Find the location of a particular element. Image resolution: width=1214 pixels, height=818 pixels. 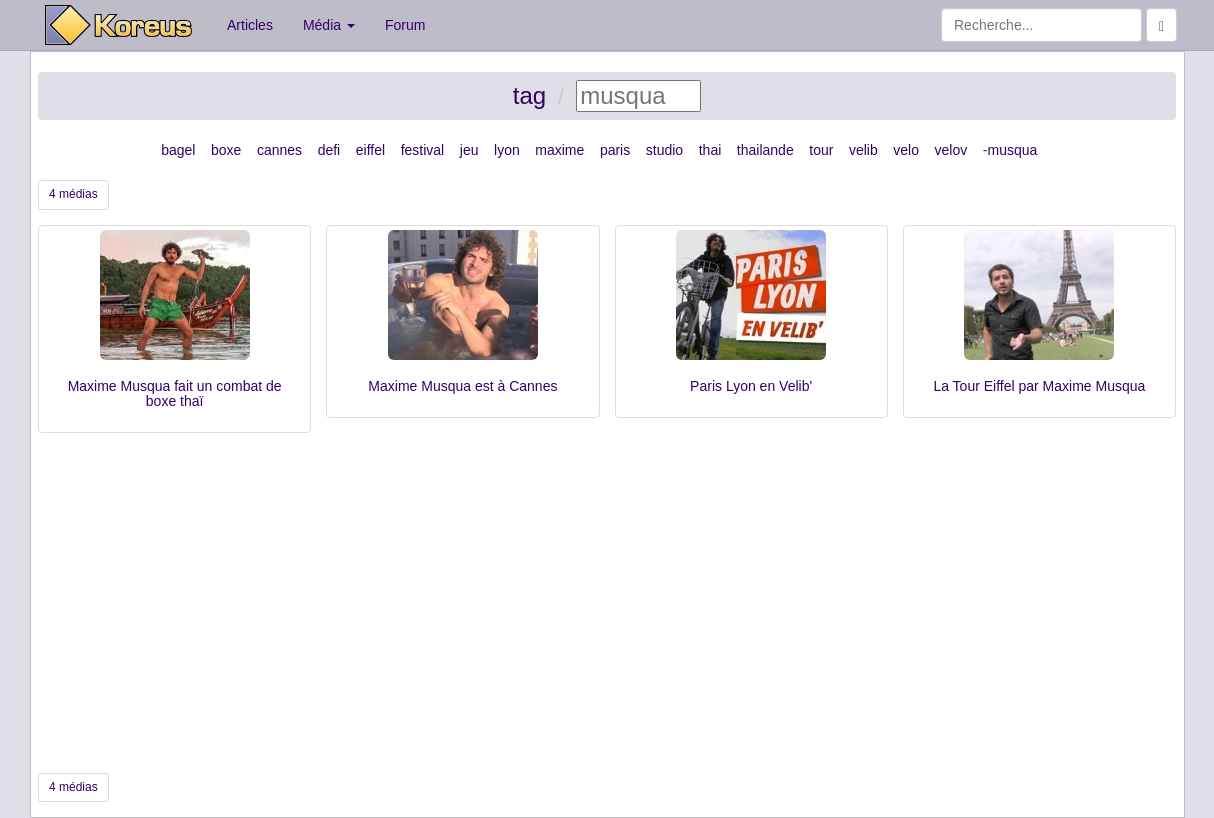

studio is located at coordinates (664, 150).